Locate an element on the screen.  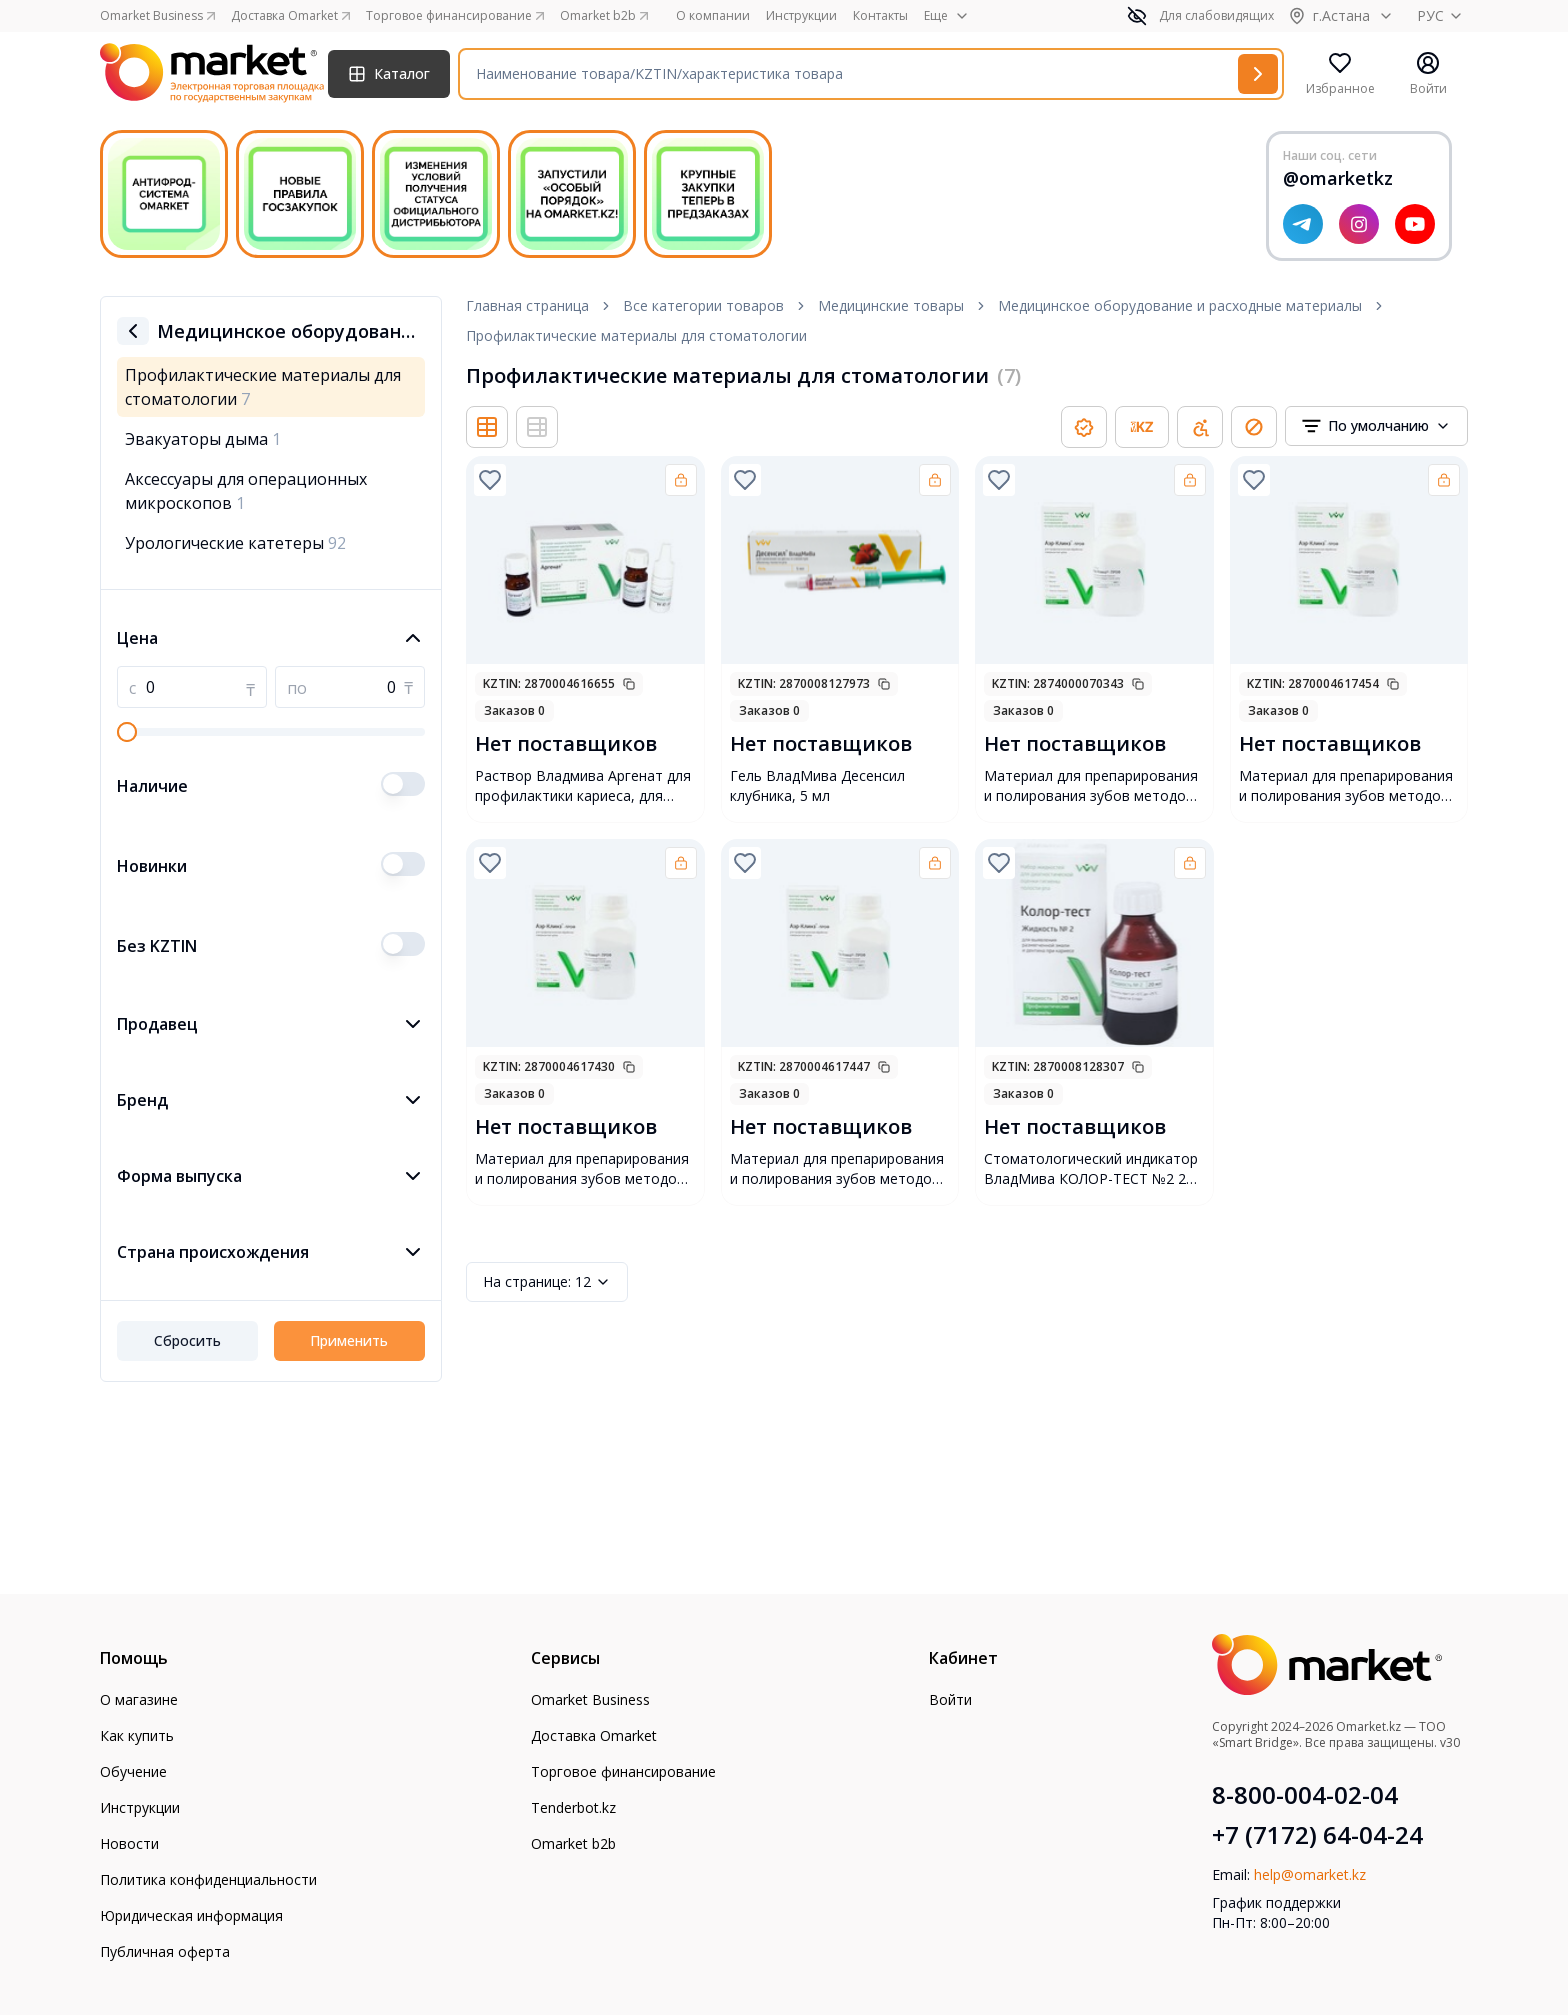
+7 (7172) 64-04-24 is located at coordinates (1317, 1835).